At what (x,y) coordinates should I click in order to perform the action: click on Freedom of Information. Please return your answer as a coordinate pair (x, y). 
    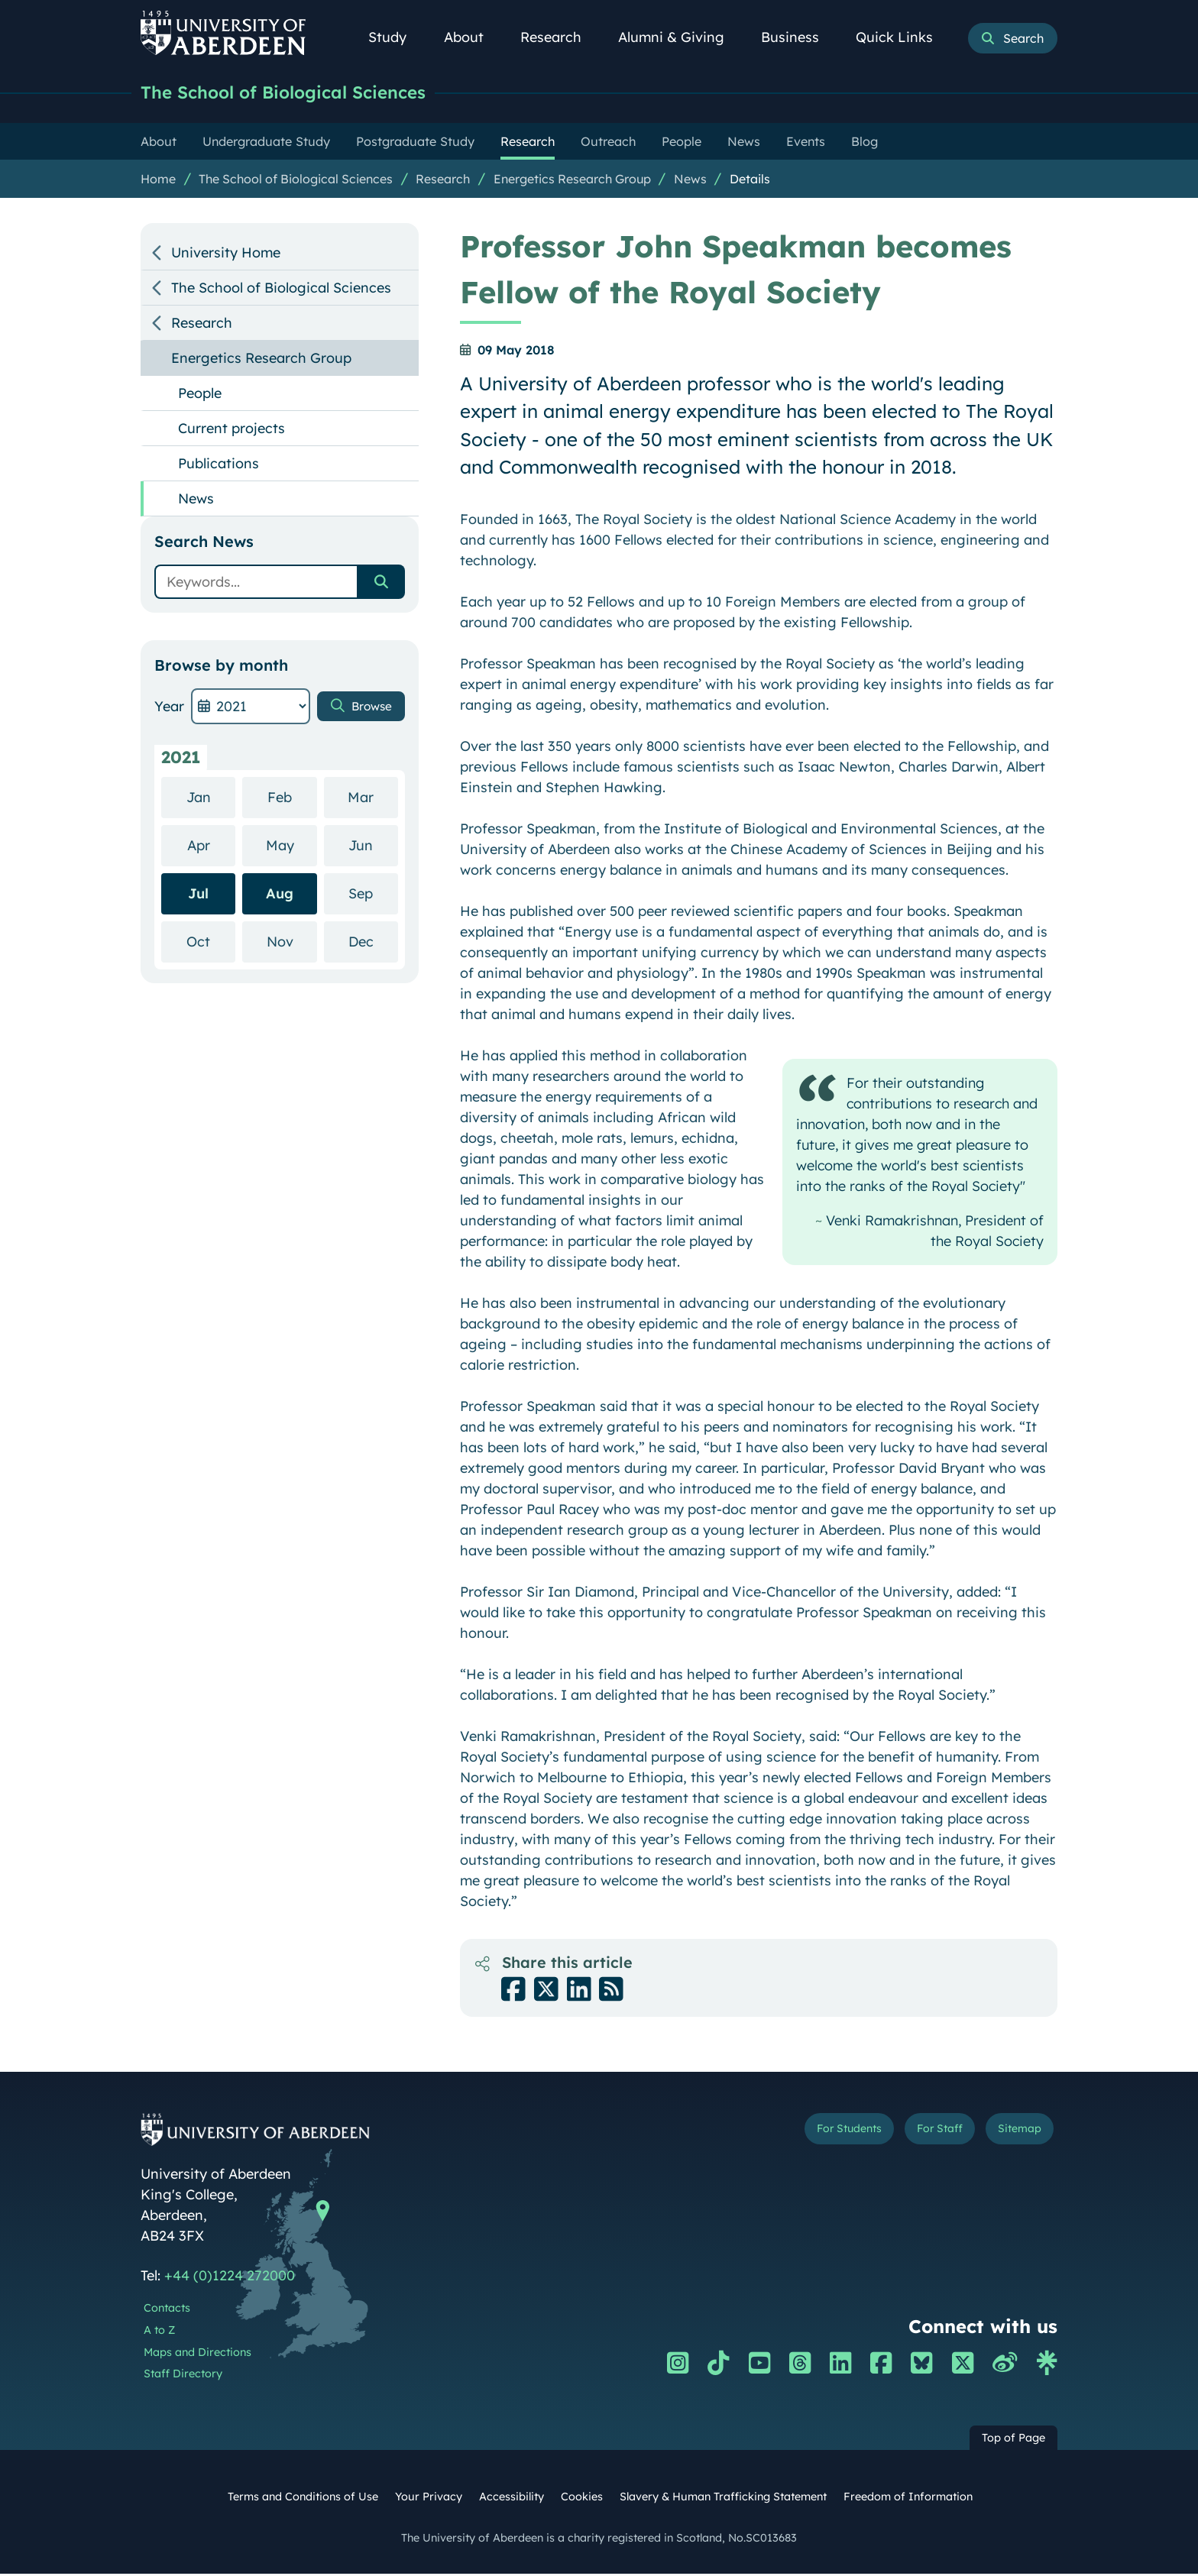
    Looking at the image, I should click on (908, 2498).